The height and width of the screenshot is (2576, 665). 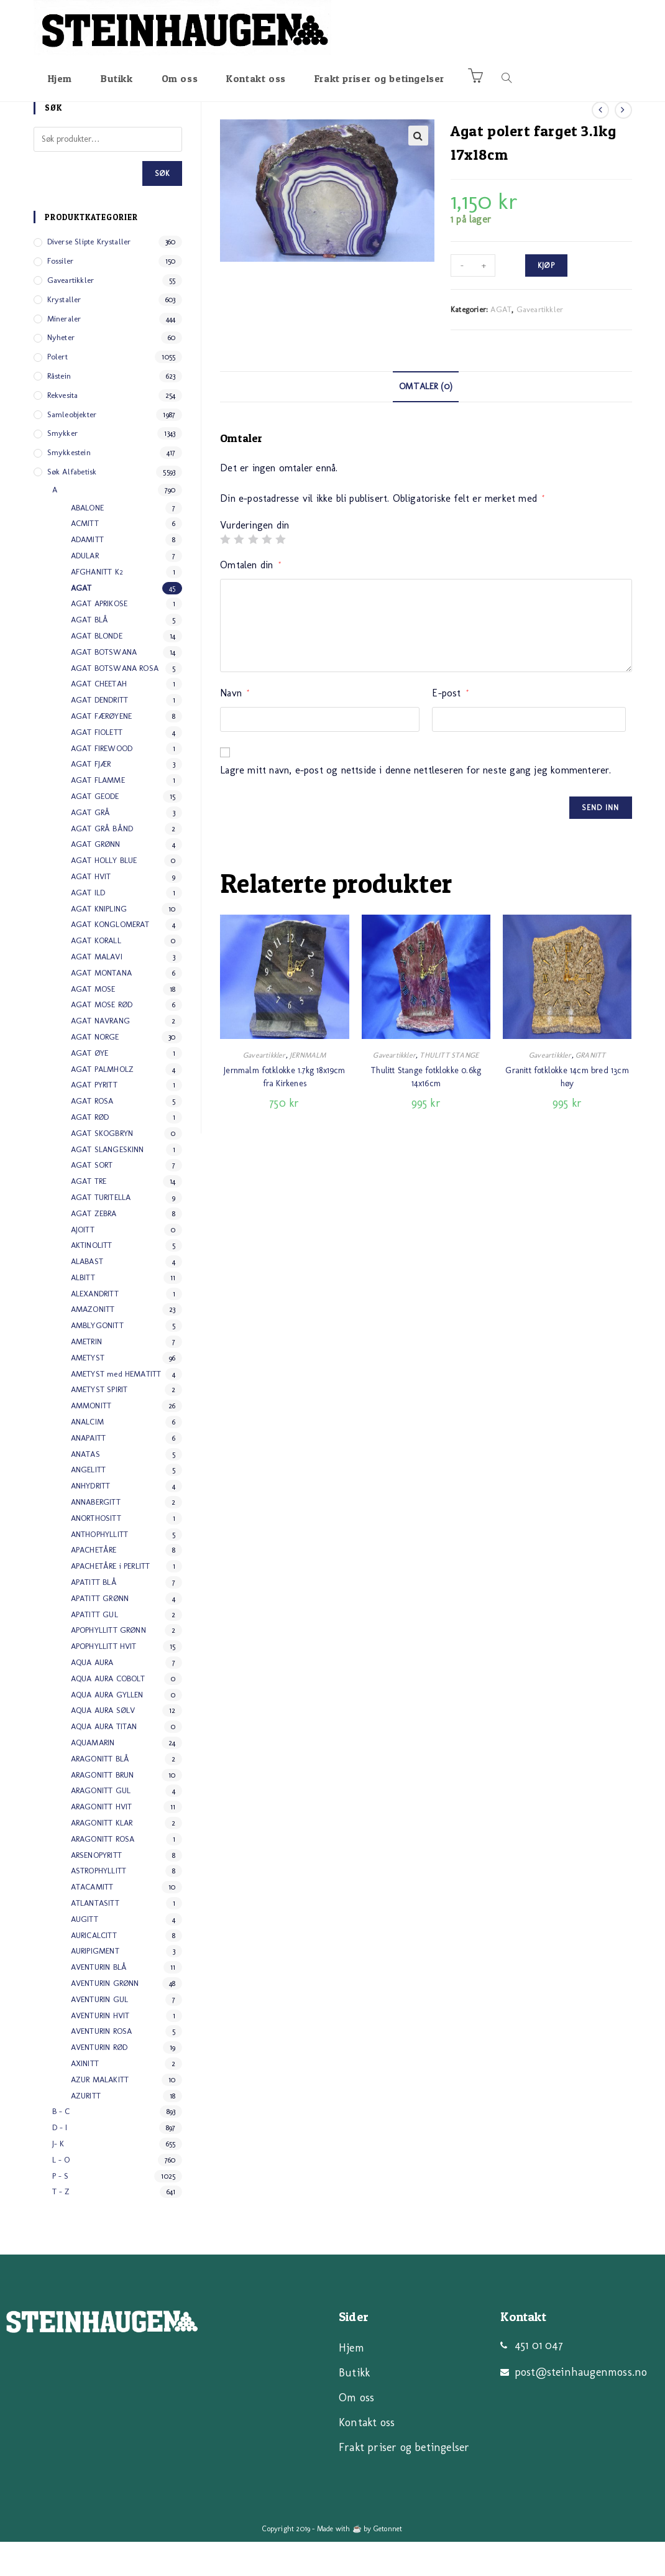 What do you see at coordinates (115, 702) in the screenshot?
I see `AGAT BOTSWANA ROSA` at bounding box center [115, 702].